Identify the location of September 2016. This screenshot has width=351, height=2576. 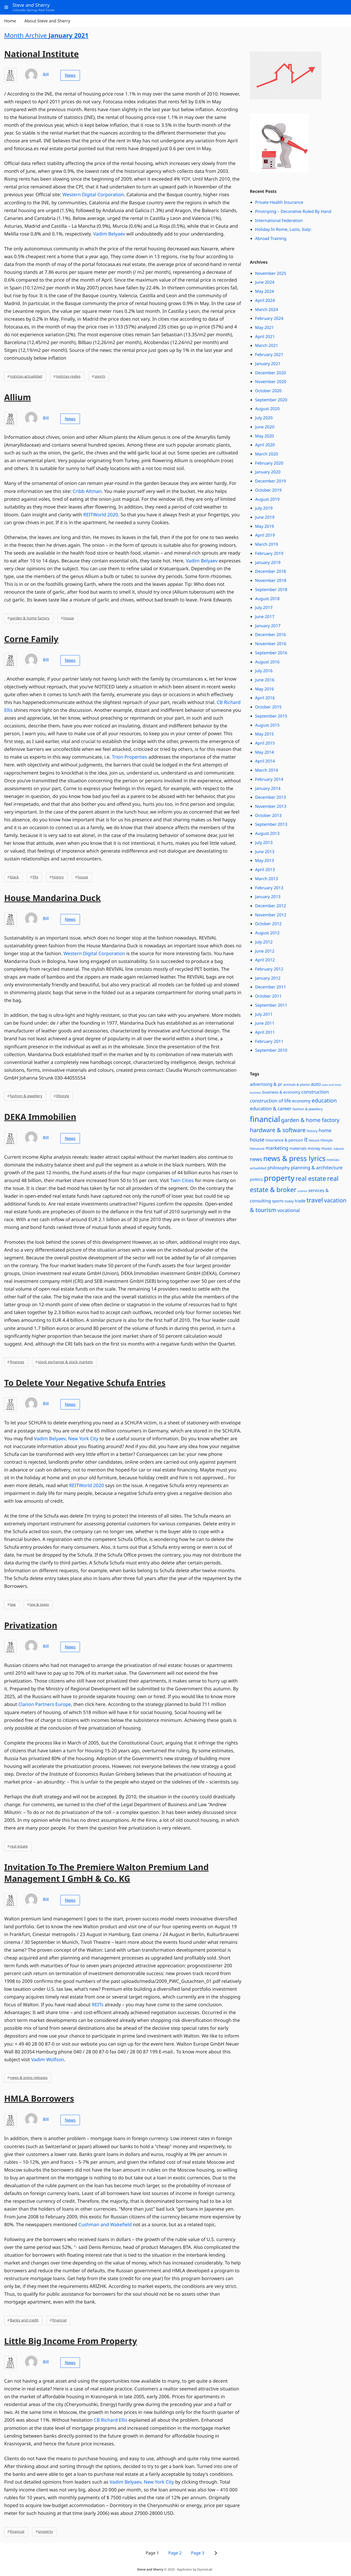
(271, 653).